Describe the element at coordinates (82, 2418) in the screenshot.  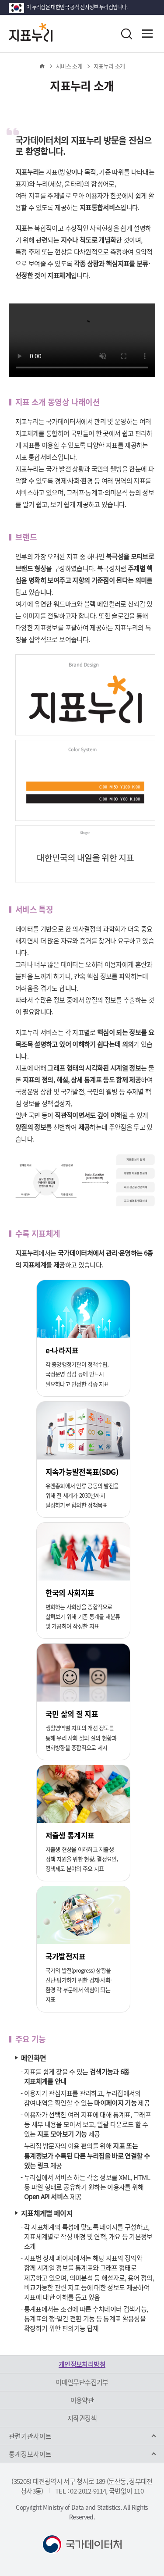
I see `저작권정책` at that location.